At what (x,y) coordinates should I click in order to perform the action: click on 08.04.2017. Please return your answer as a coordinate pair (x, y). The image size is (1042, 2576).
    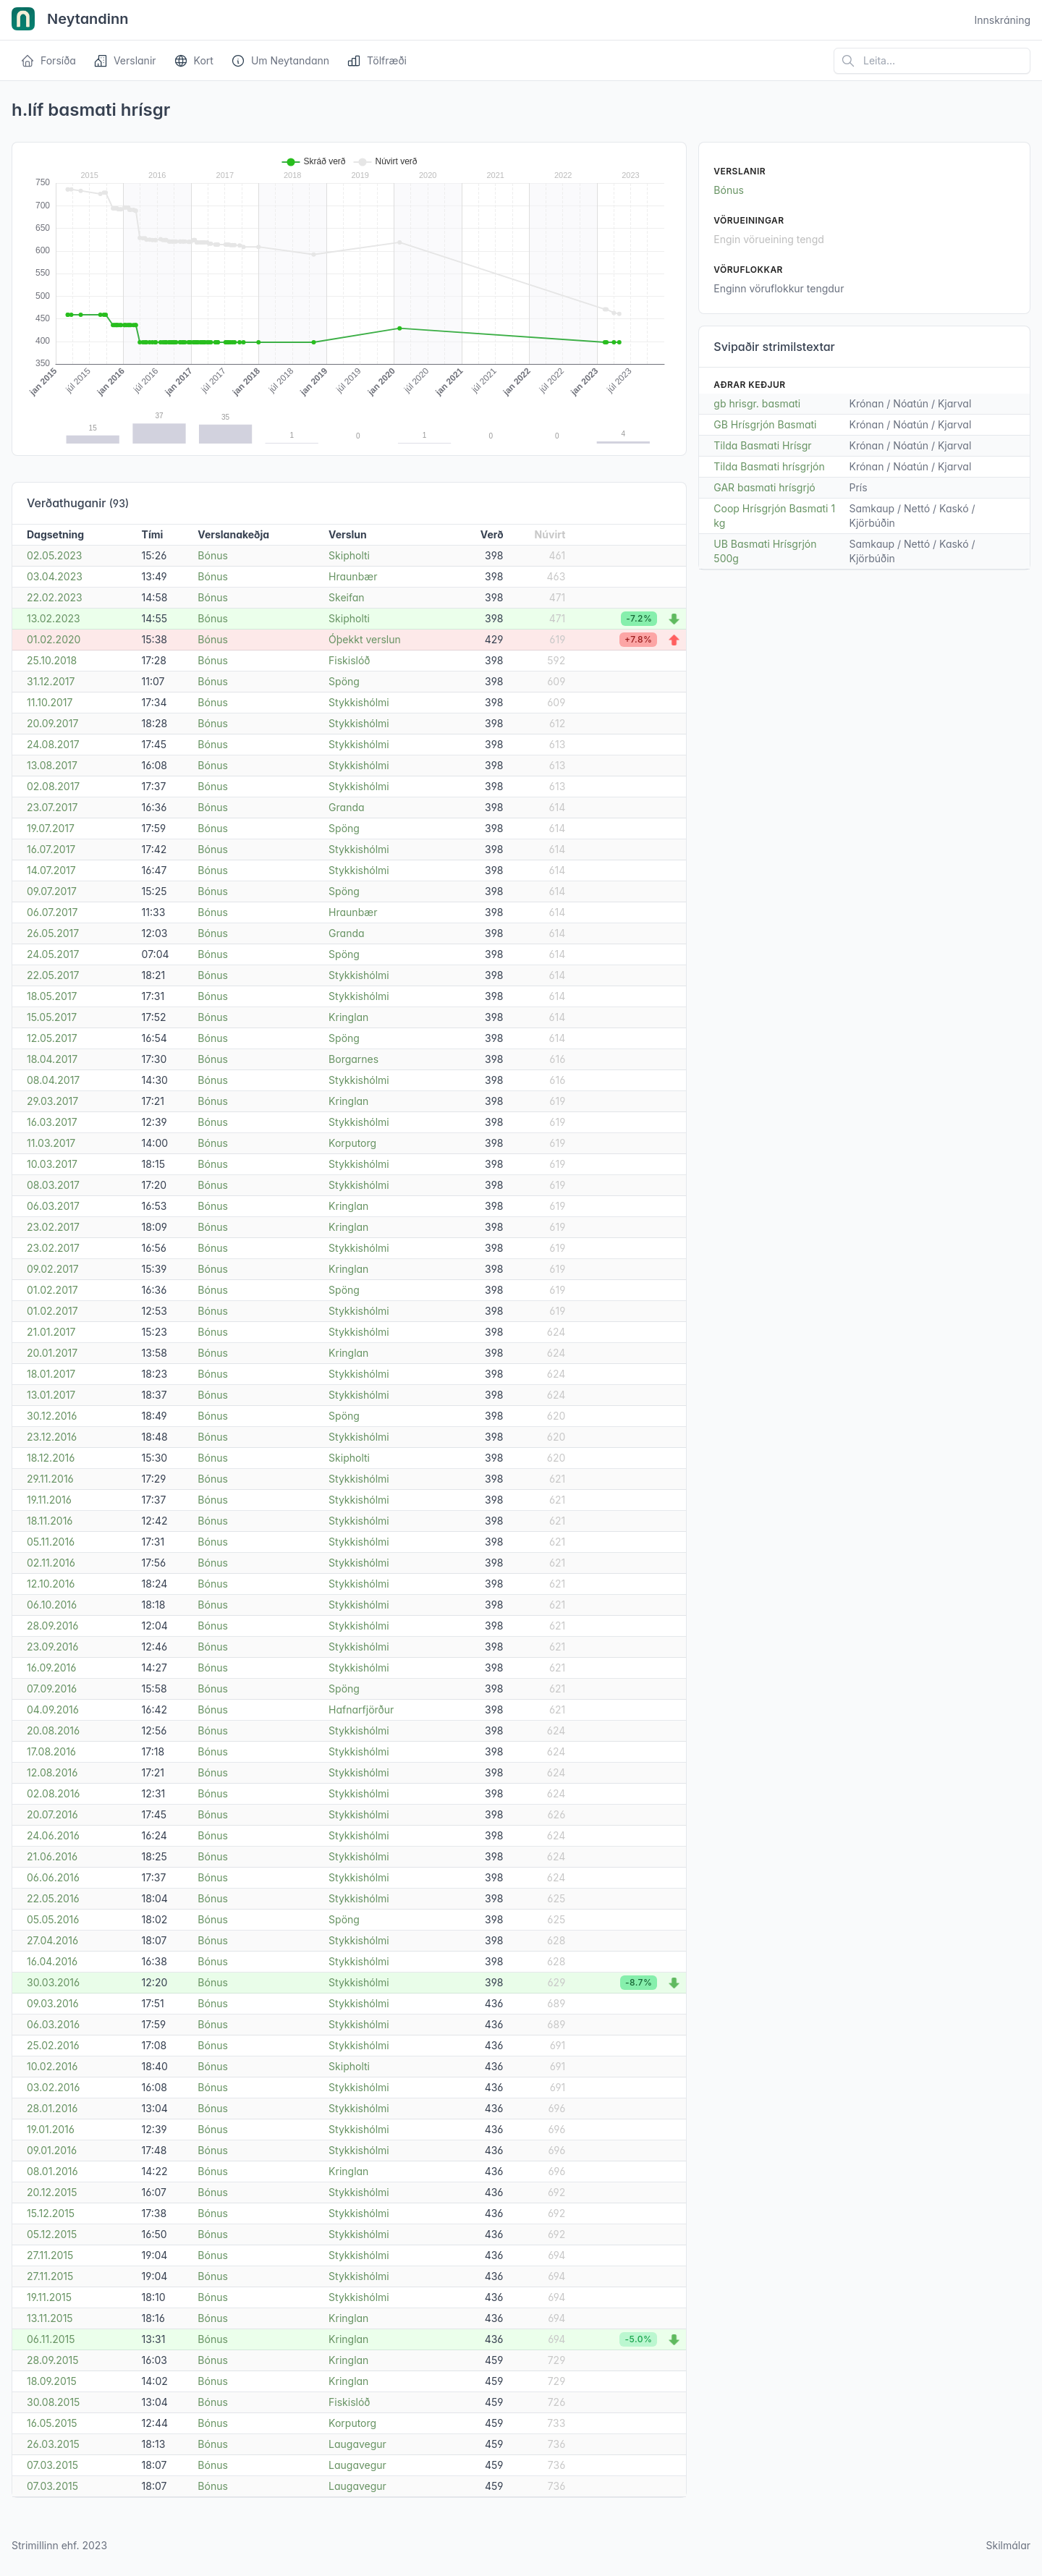
    Looking at the image, I should click on (53, 1080).